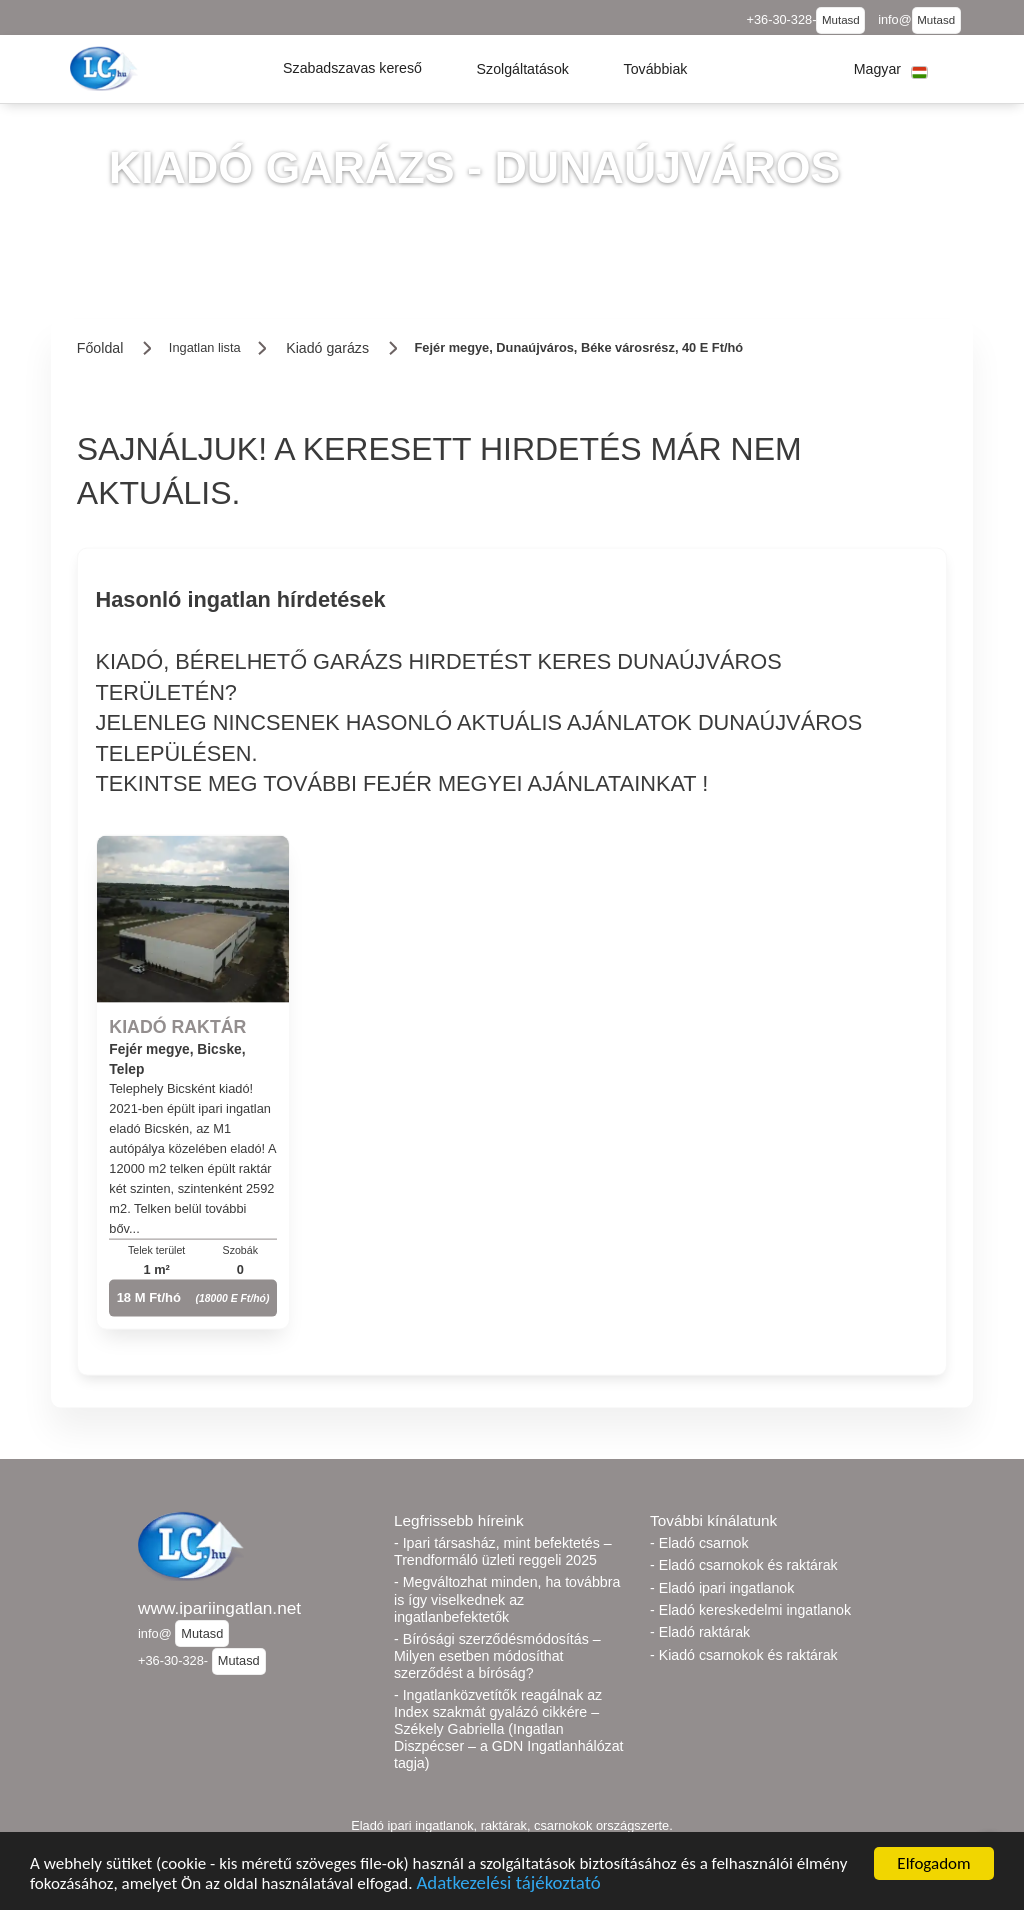 This screenshot has height=1910, width=1024. What do you see at coordinates (722, 1588) in the screenshot?
I see `- Eladó ipari ingatlanok` at bounding box center [722, 1588].